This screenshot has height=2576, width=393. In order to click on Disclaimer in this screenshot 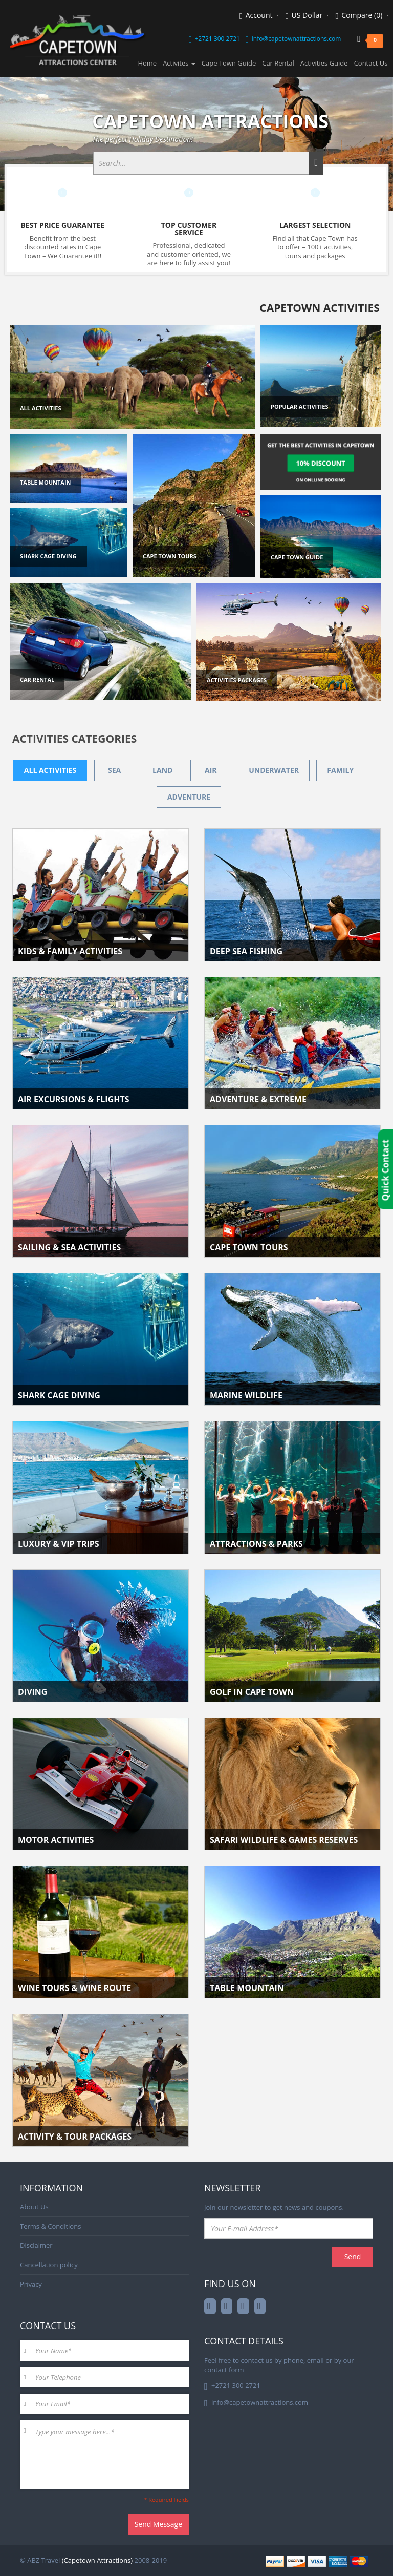, I will do `click(36, 2245)`.